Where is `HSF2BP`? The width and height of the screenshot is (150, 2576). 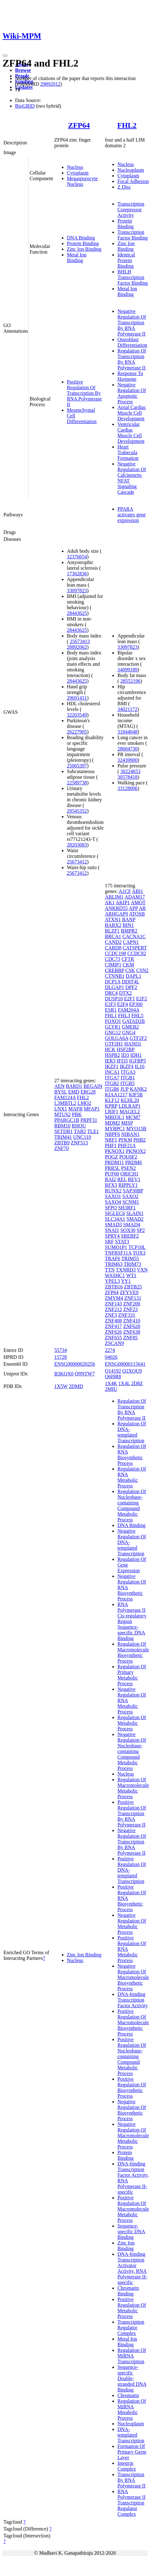
HSF2BP is located at coordinates (125, 1049).